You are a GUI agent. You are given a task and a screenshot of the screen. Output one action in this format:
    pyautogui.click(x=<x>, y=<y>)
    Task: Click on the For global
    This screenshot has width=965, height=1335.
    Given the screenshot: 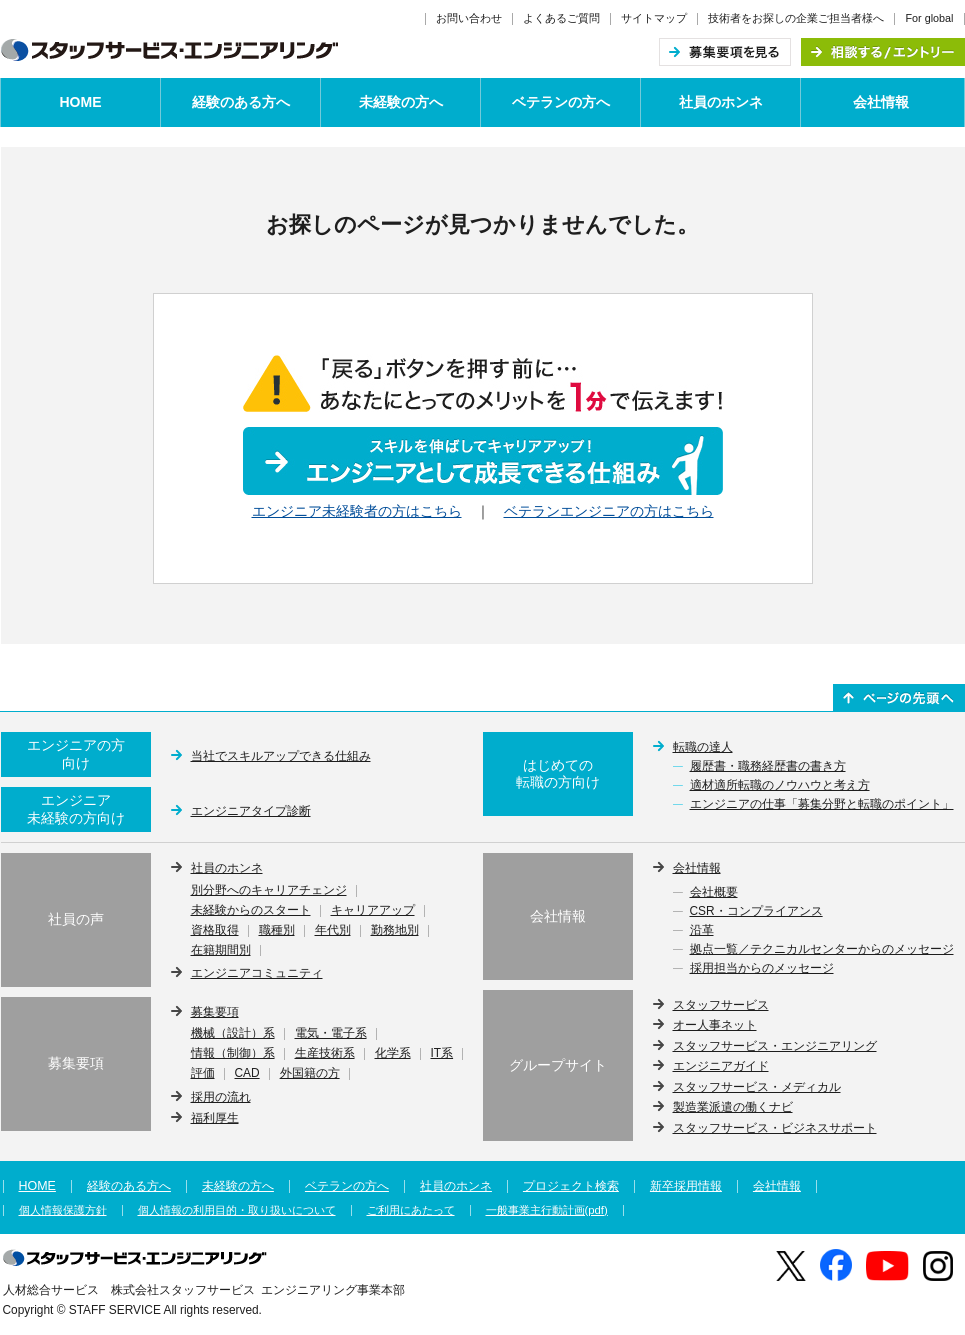 What is the action you would take?
    pyautogui.click(x=929, y=18)
    